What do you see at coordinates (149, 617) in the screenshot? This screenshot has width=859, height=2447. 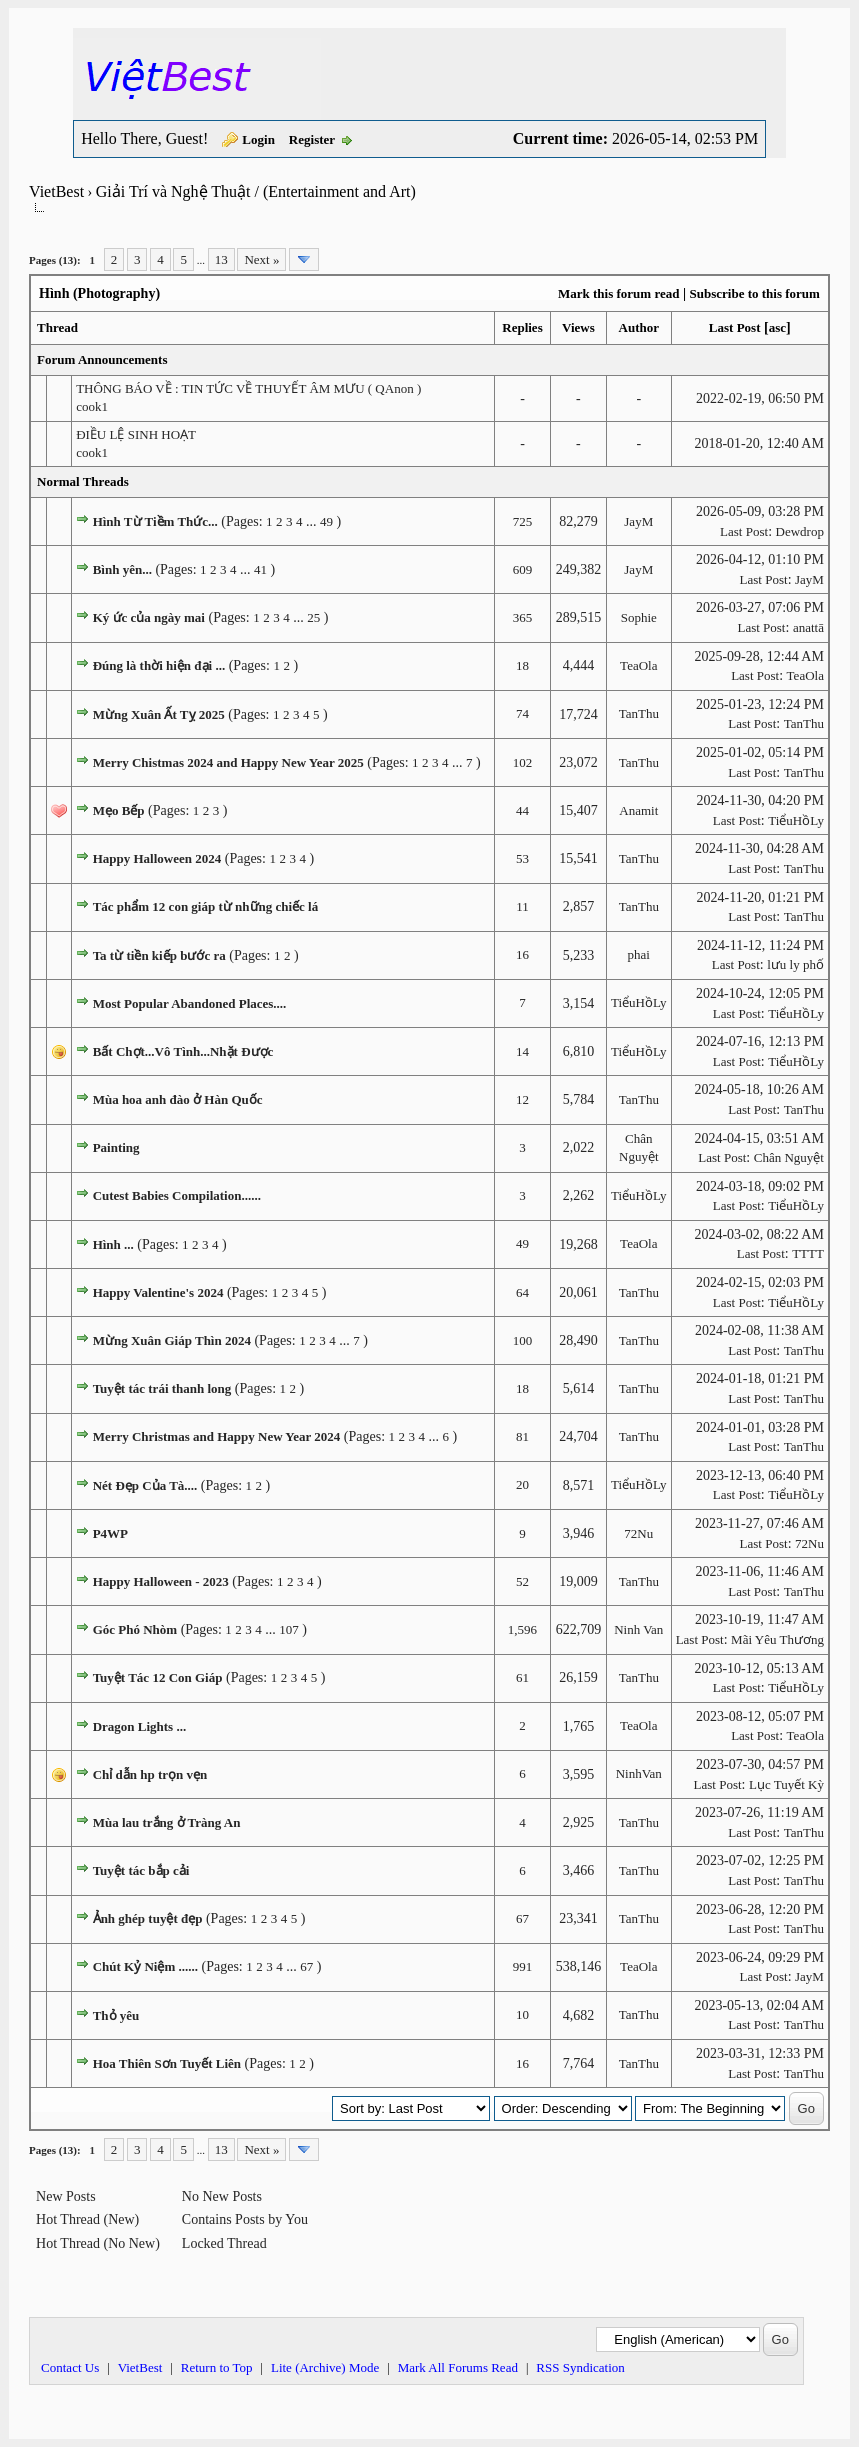 I see `Ký ức của ngày mai` at bounding box center [149, 617].